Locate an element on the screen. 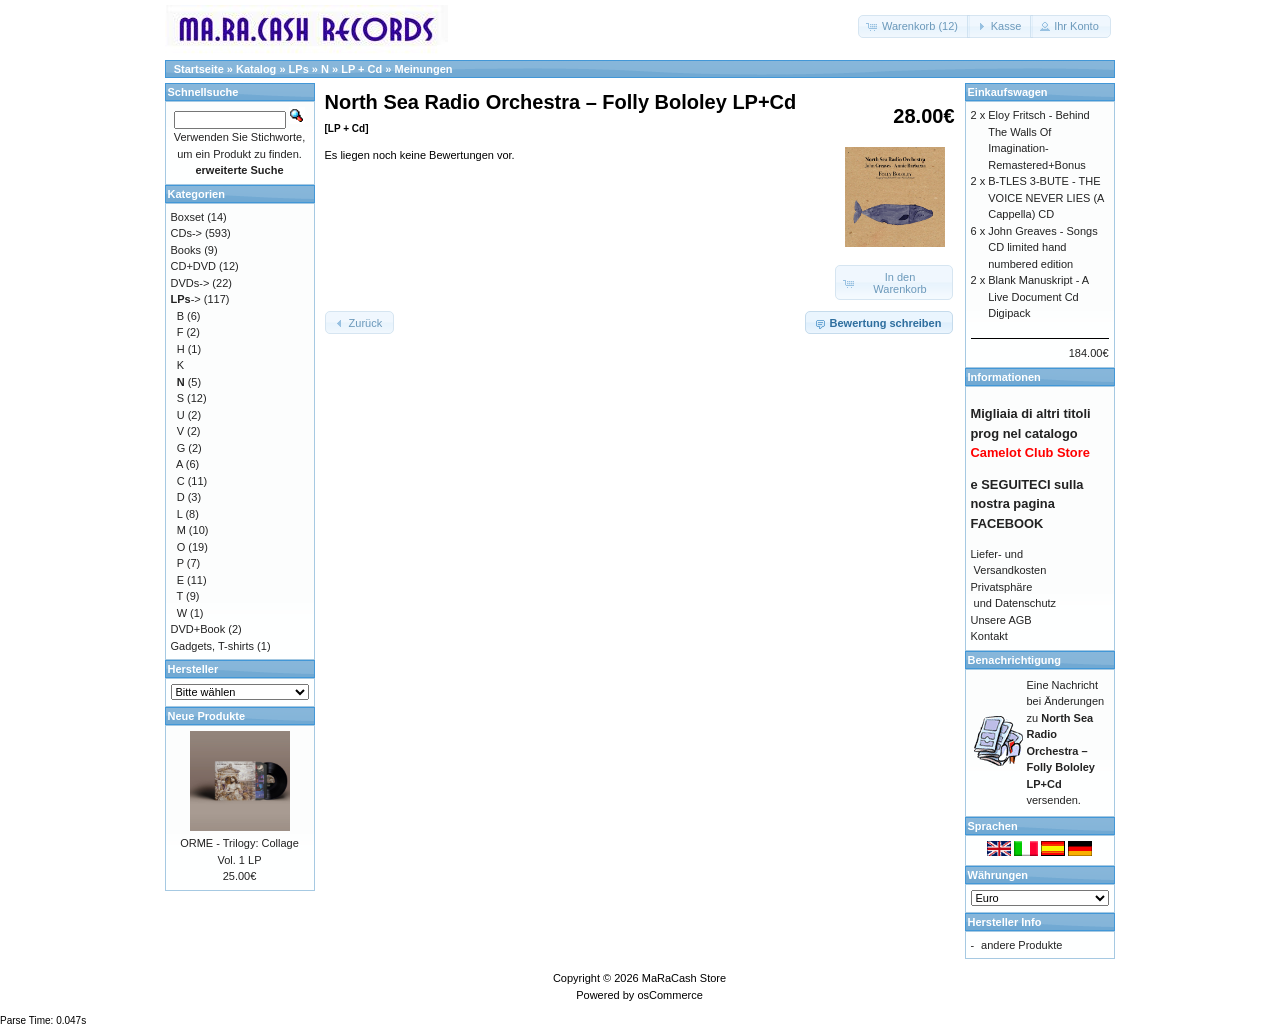 The image size is (1279, 1026). Startseite is located at coordinates (199, 69).